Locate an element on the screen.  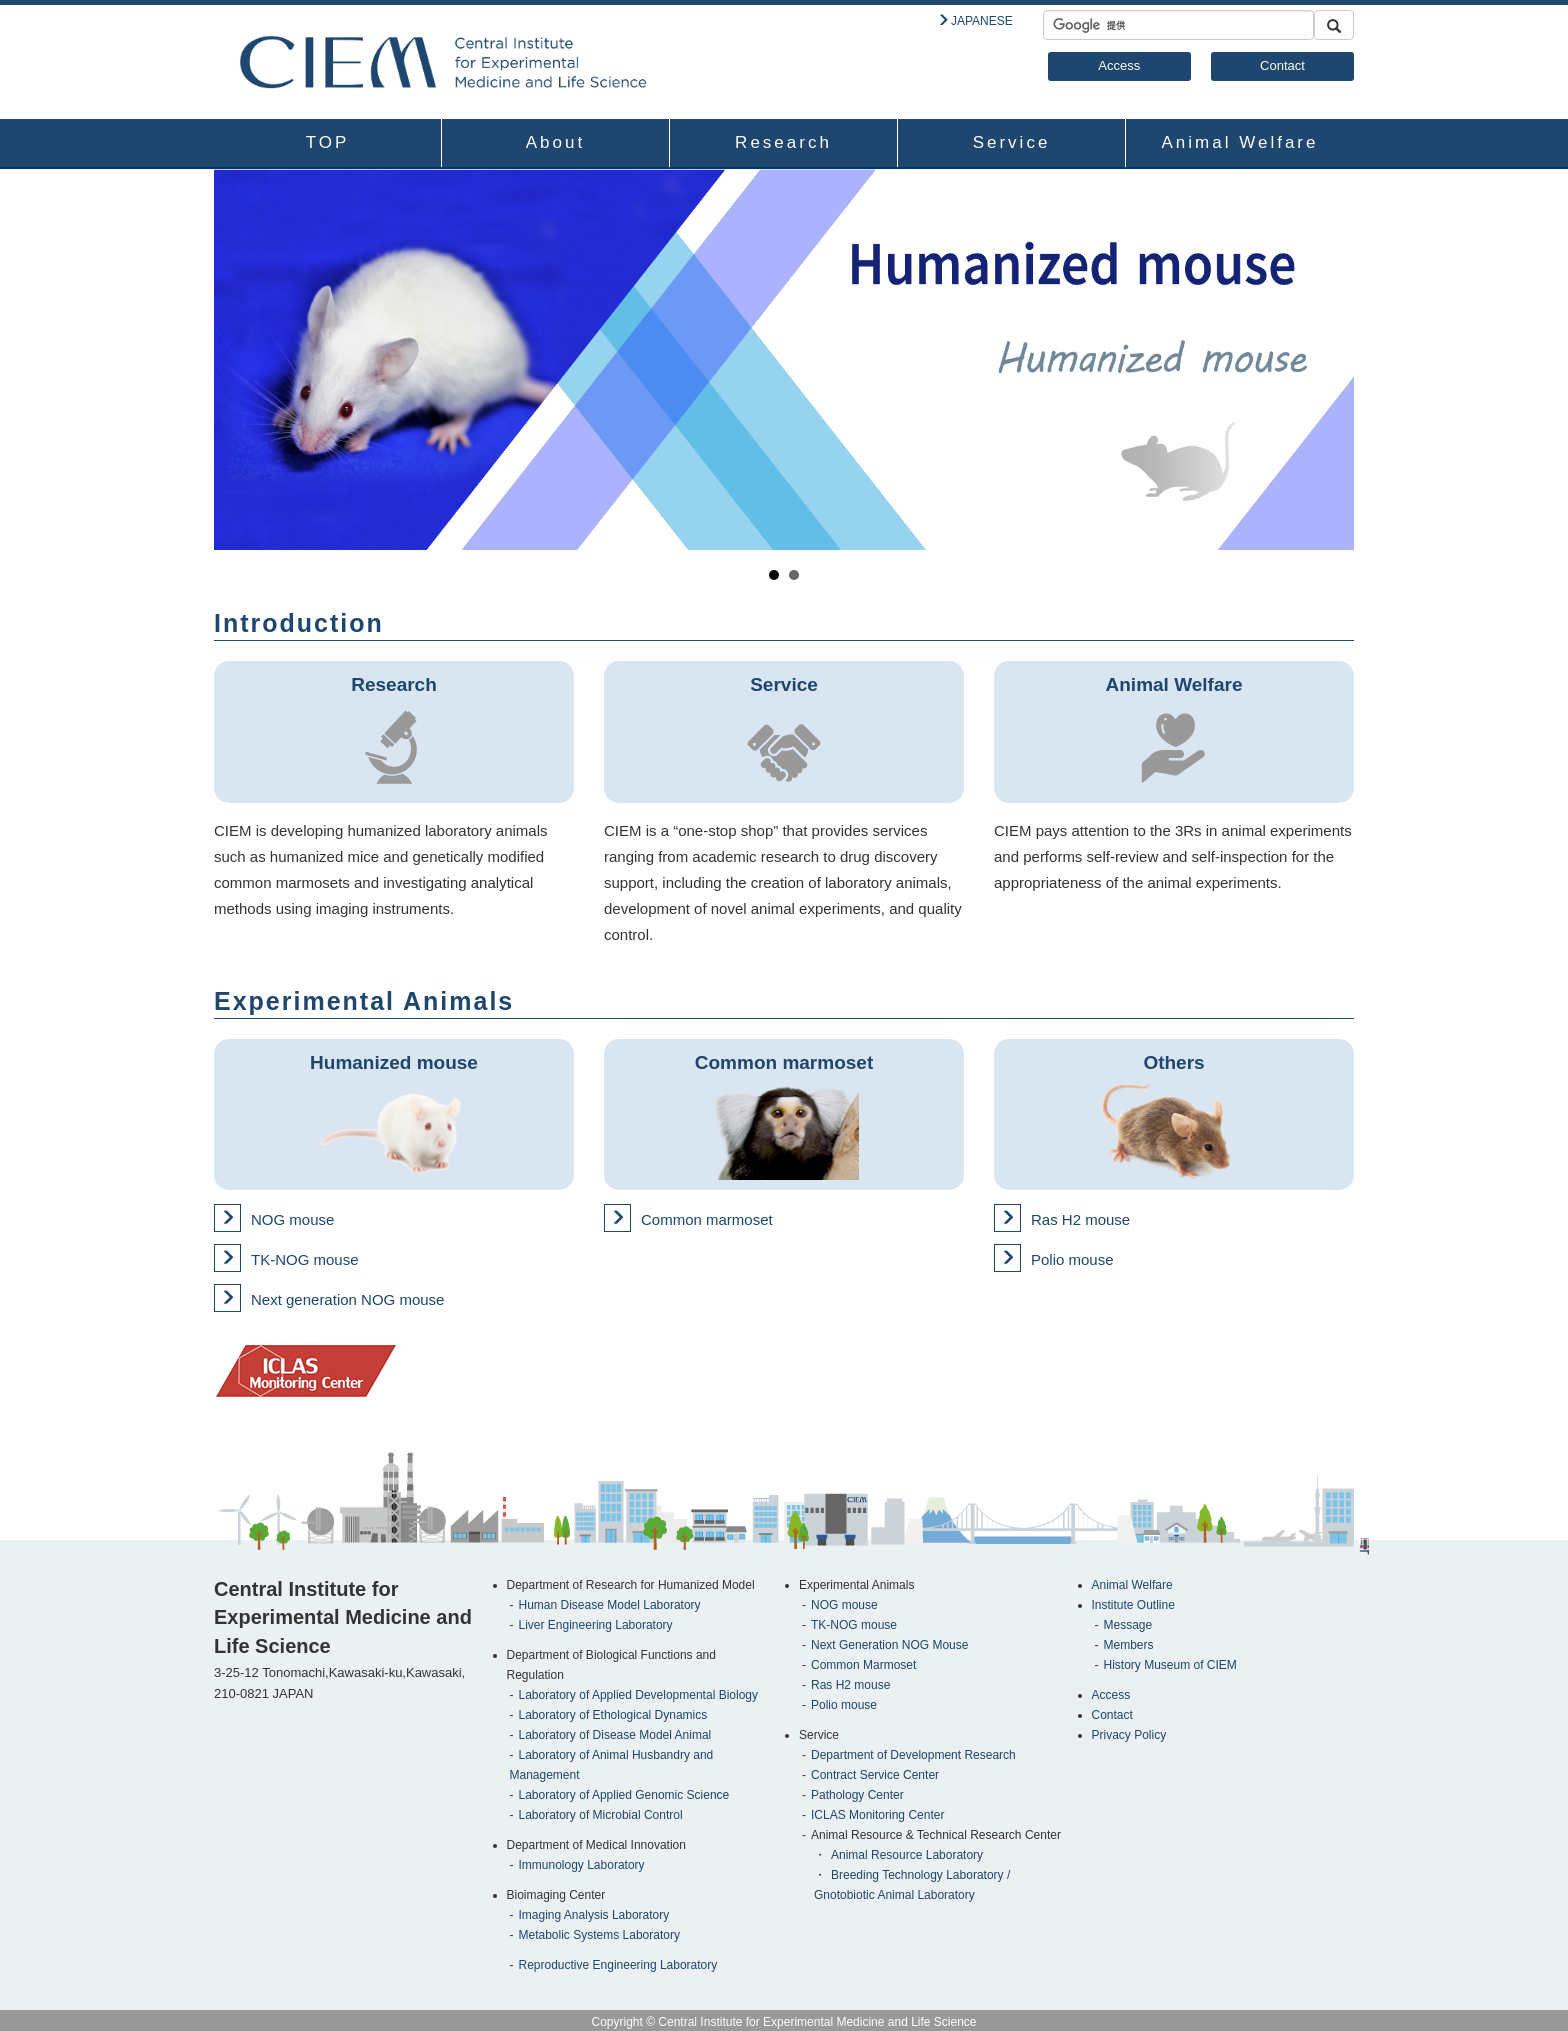
TK-NOG mouse is located at coordinates (305, 1259).